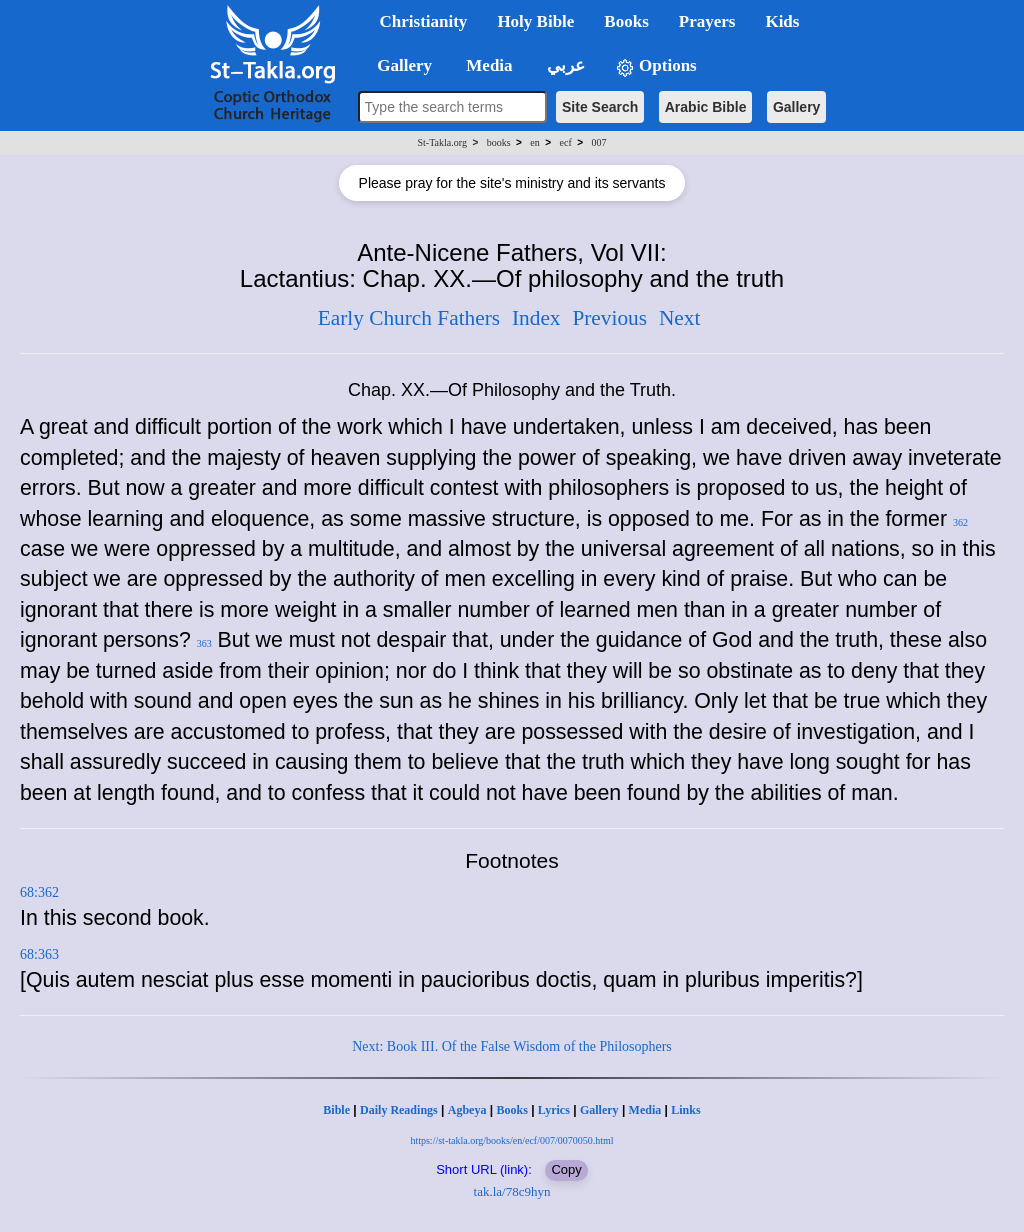 This screenshot has width=1024, height=1232. What do you see at coordinates (536, 318) in the screenshot?
I see `Index` at bounding box center [536, 318].